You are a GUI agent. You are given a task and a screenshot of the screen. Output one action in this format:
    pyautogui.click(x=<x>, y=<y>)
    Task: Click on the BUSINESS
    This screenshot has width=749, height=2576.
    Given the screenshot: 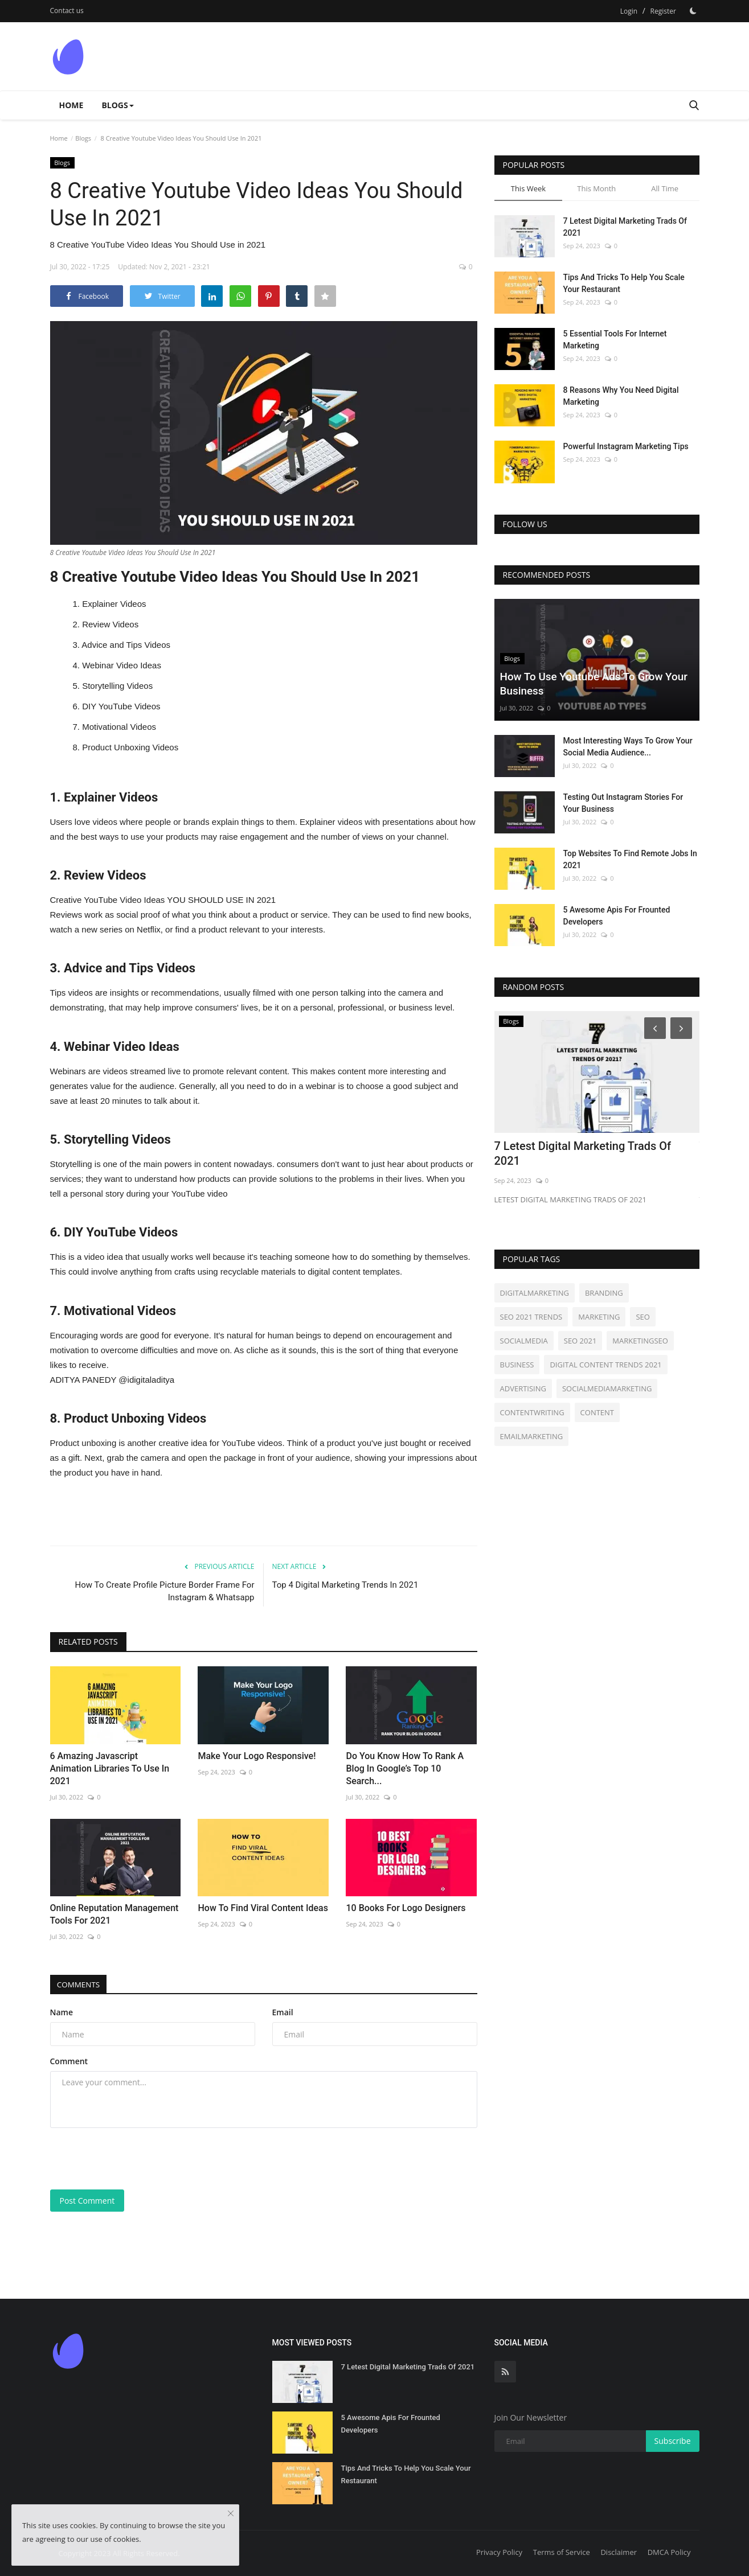 What is the action you would take?
    pyautogui.click(x=517, y=1364)
    